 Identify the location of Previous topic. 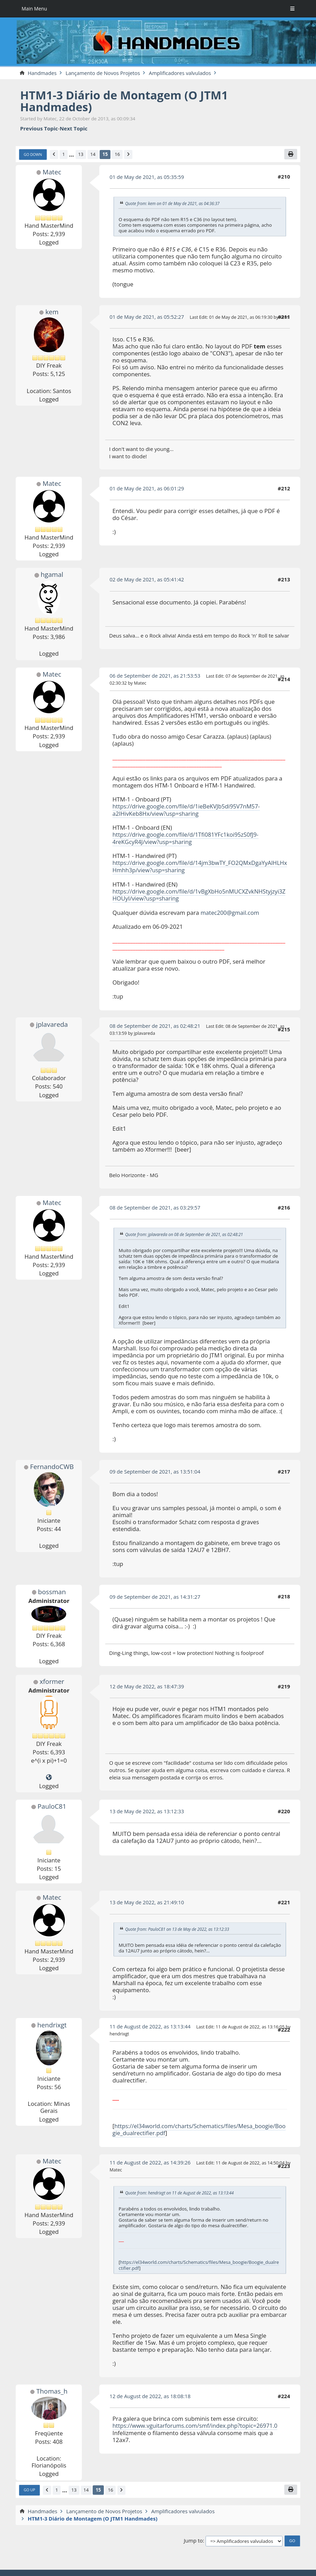
(39, 128).